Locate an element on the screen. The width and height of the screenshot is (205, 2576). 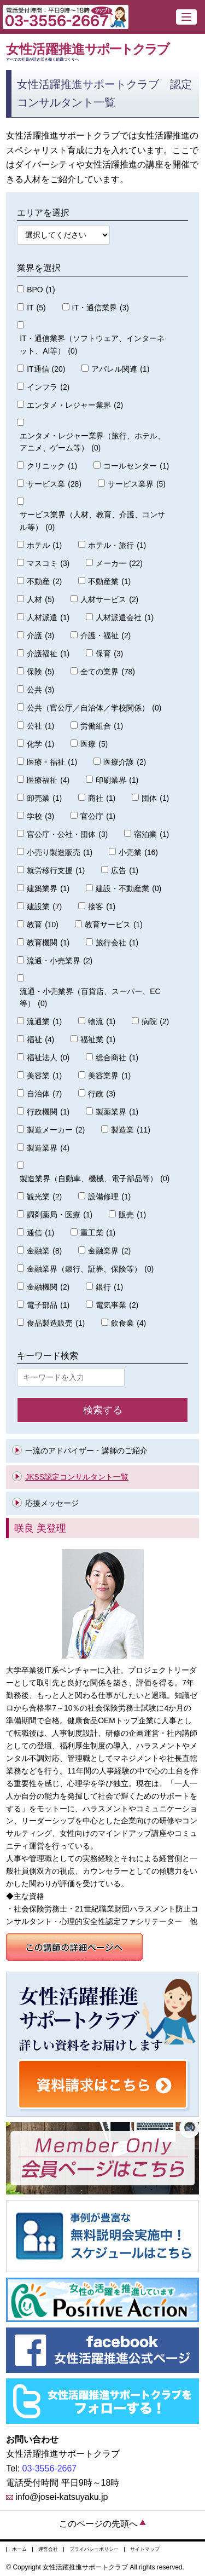
行政 is located at coordinates (101, 1094).